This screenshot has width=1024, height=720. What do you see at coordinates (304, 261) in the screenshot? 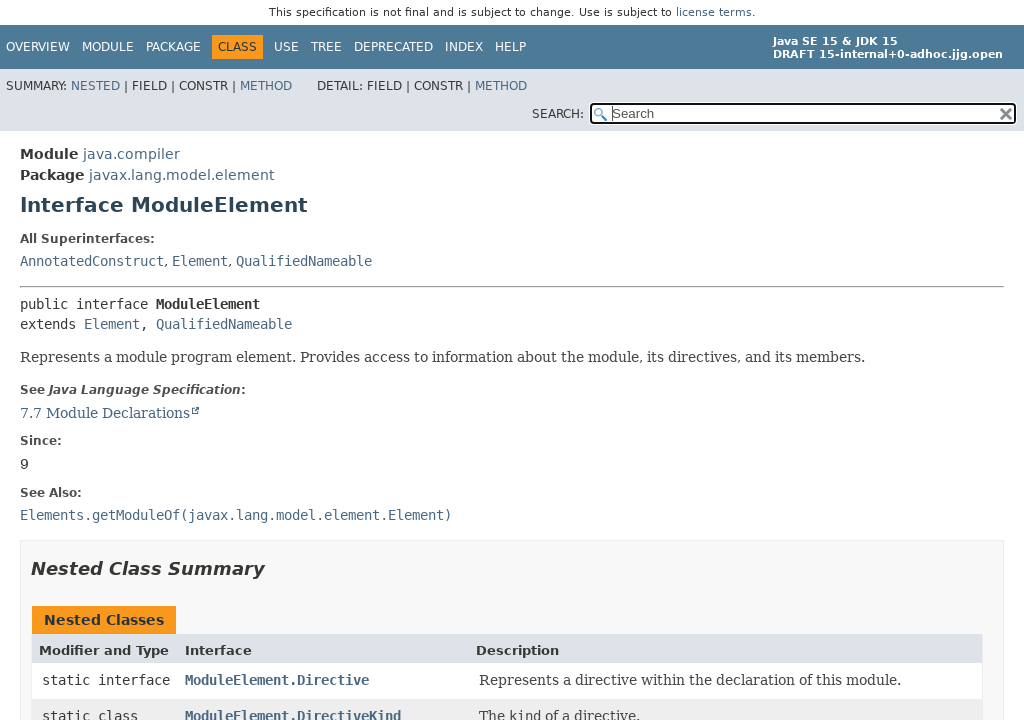
I see `QualifiedNameable` at bounding box center [304, 261].